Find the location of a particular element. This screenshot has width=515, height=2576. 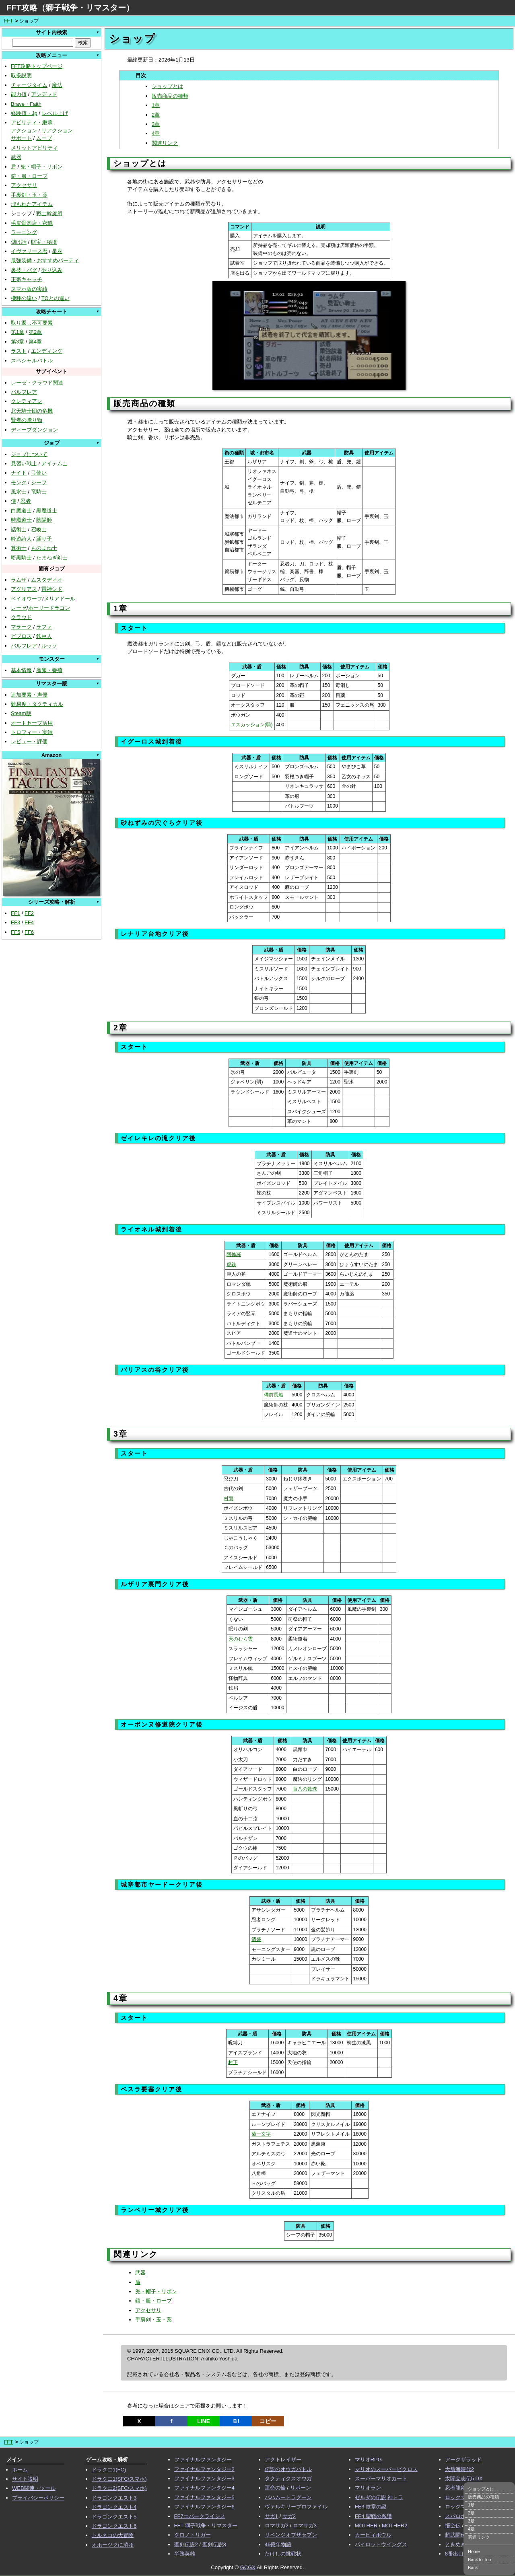

バハムートラグーン is located at coordinates (288, 2497).